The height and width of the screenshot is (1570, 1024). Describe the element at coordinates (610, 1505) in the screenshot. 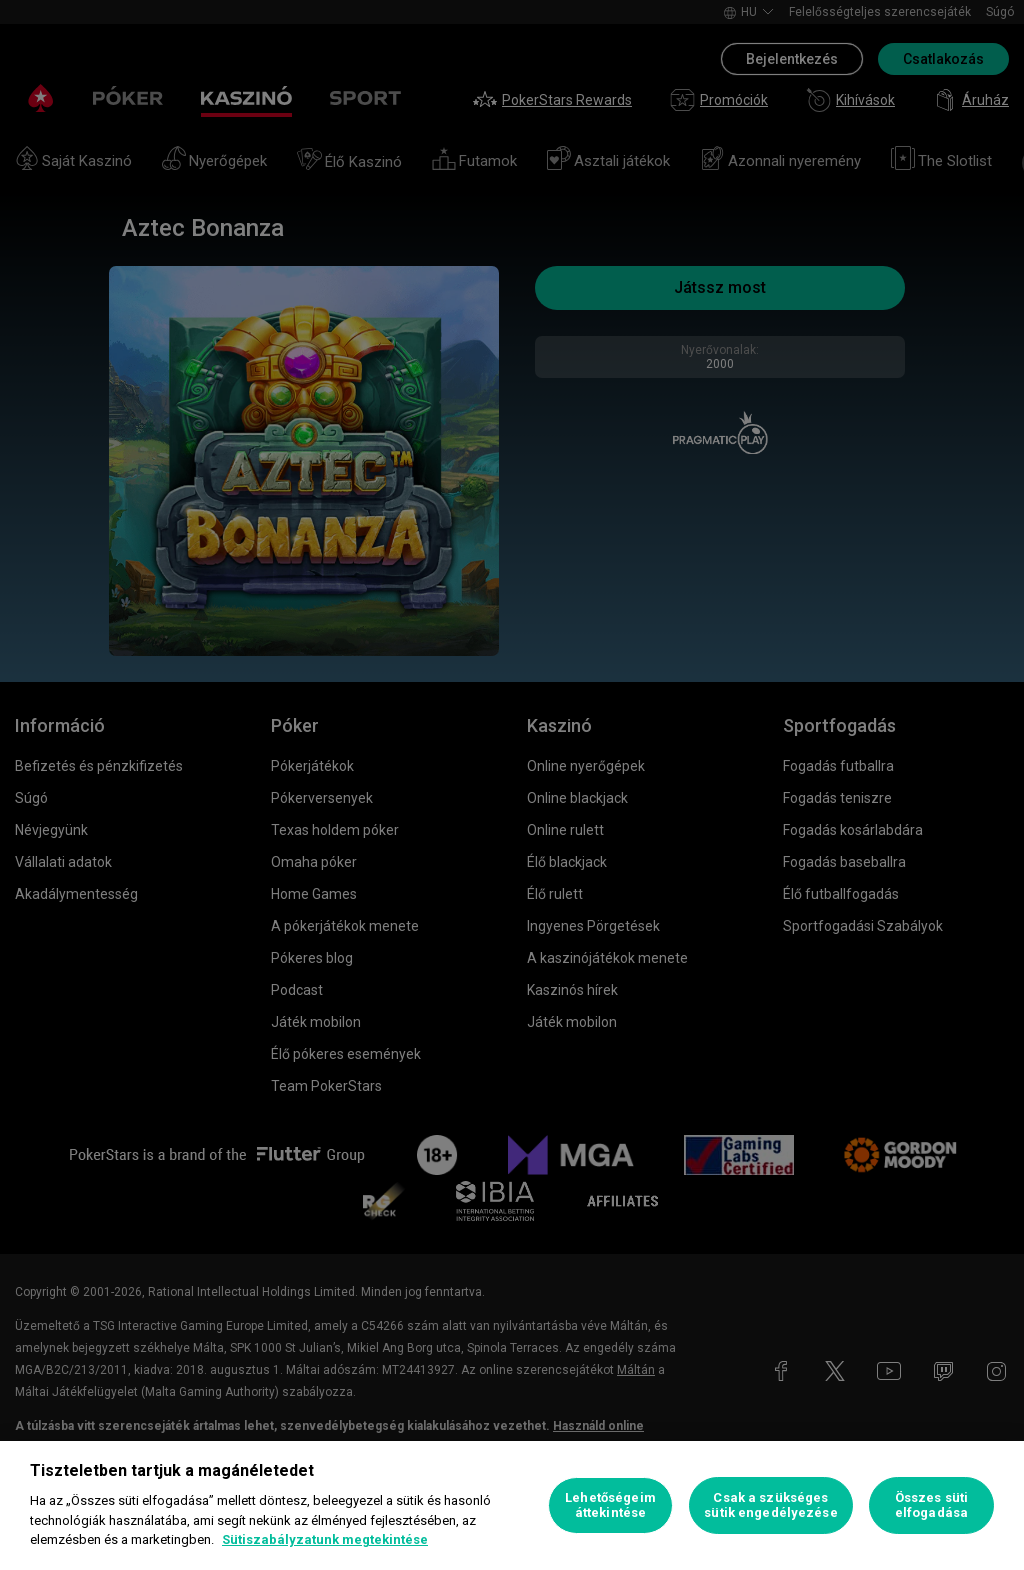

I see `Lehetőségeim áttekintése [Lehetőségeim áttekintése, Megnyitja a preferenciaközpont párbeszédpanelt]` at that location.